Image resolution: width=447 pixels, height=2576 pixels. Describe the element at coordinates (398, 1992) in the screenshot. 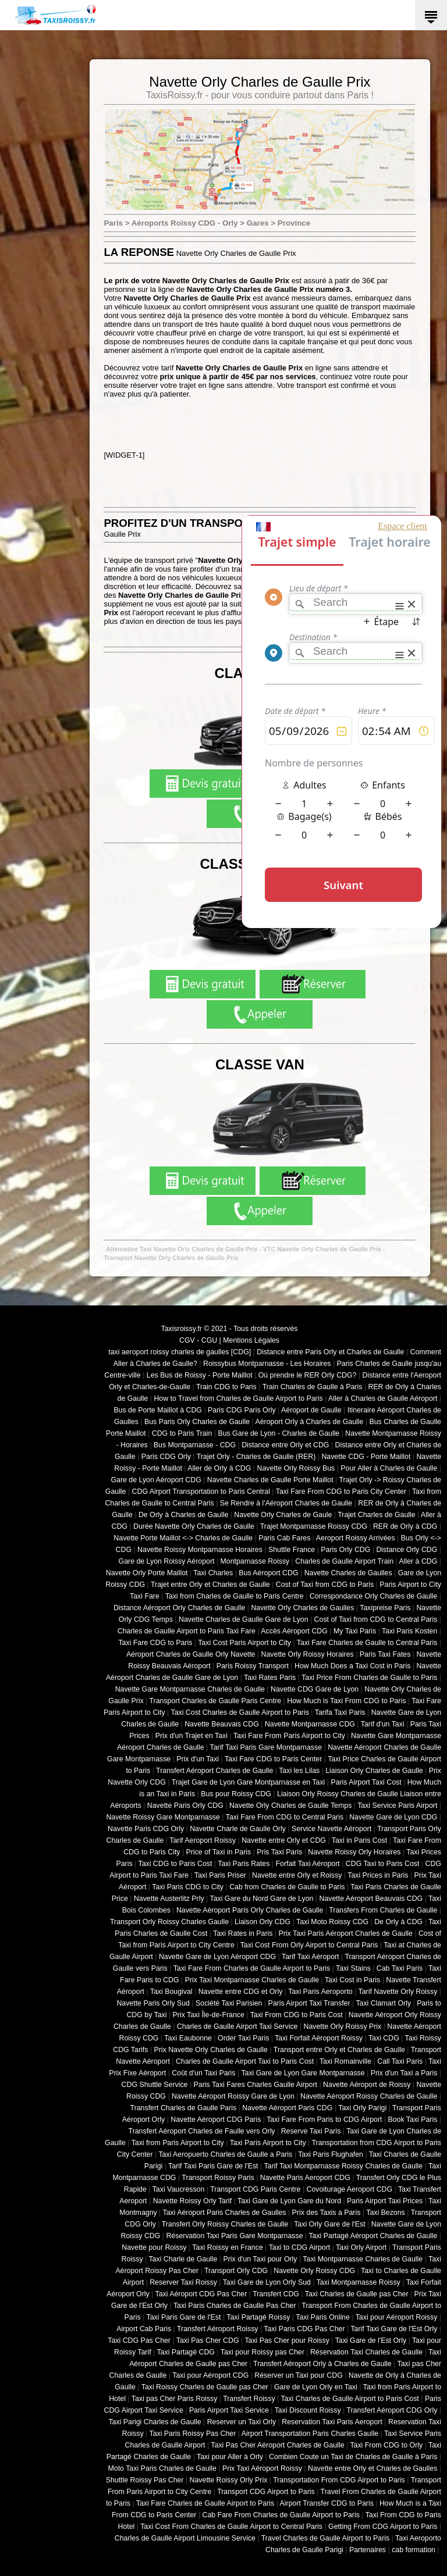

I see `Tarif Navette Orly Roissy` at that location.